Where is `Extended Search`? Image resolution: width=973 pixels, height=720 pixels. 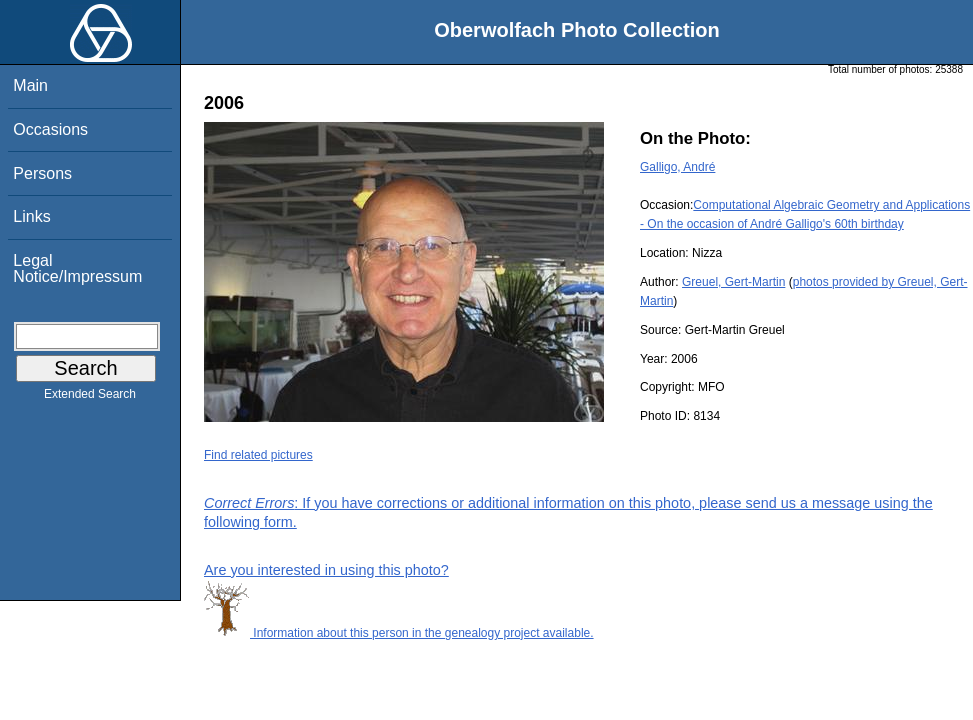 Extended Search is located at coordinates (90, 398).